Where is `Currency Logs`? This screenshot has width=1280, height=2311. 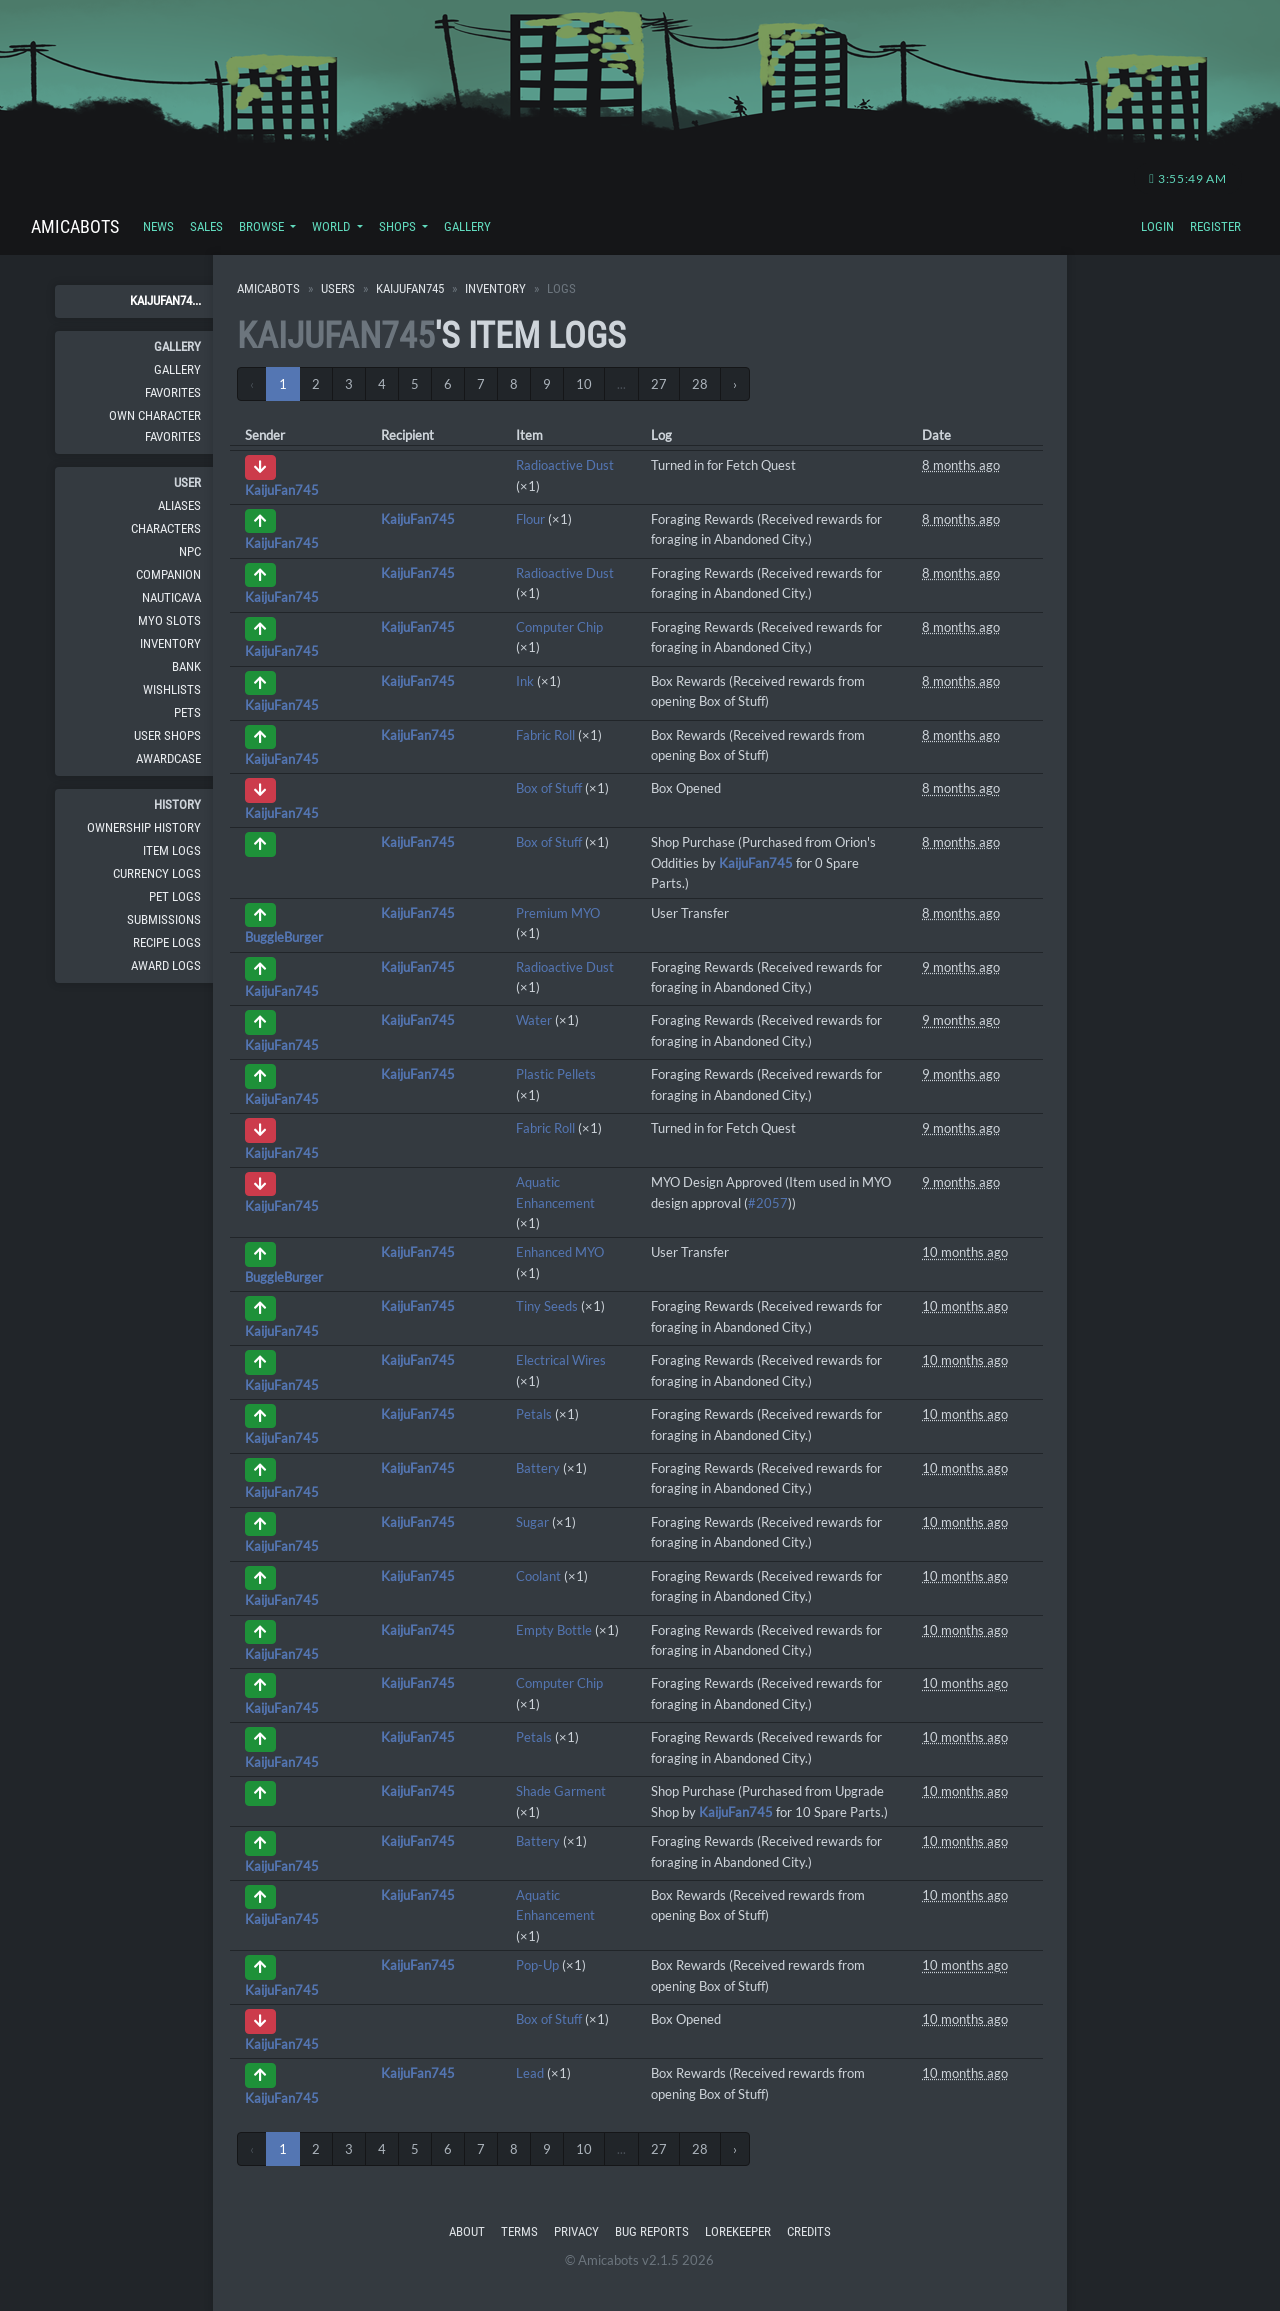
Currency Logs is located at coordinates (157, 873).